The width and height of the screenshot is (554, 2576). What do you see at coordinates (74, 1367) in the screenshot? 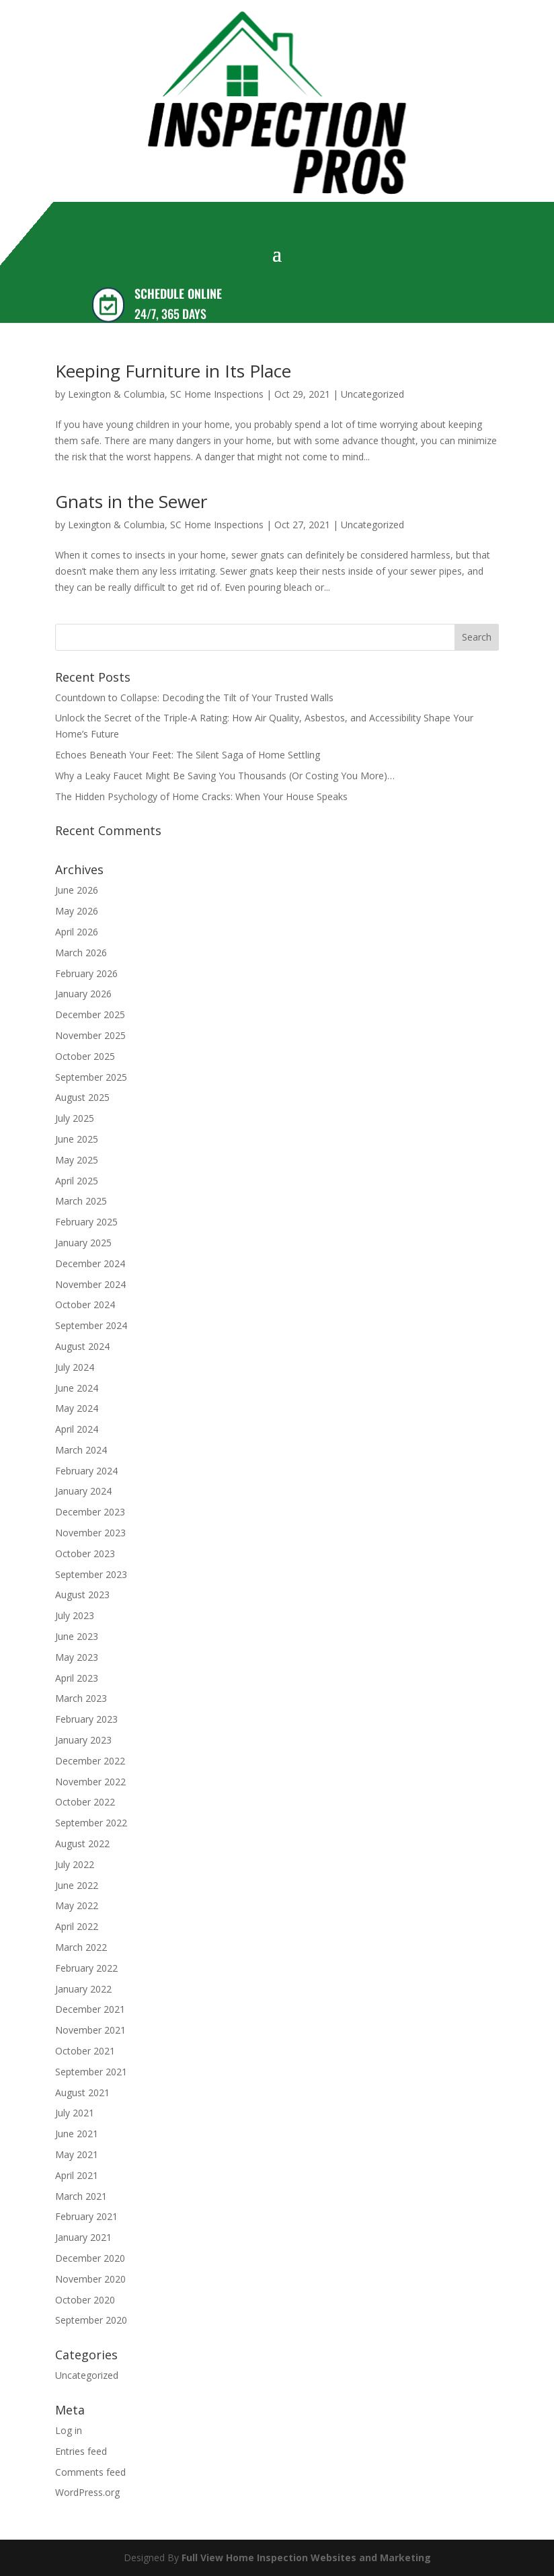
I see `July 2024` at bounding box center [74, 1367].